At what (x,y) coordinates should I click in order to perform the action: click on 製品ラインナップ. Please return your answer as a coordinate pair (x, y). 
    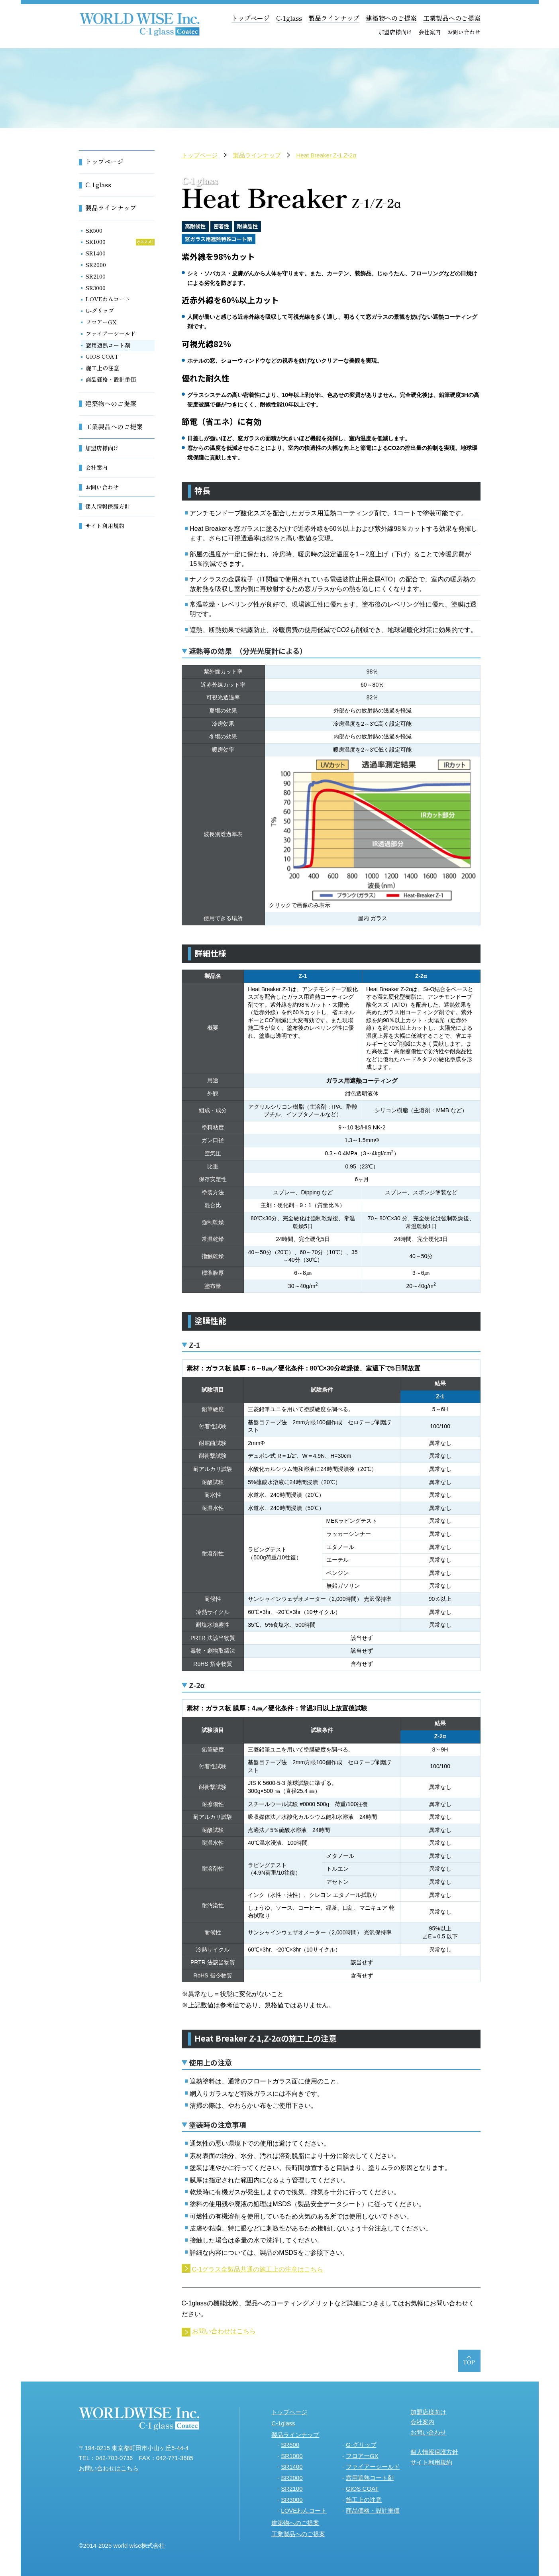
    Looking at the image, I should click on (333, 18).